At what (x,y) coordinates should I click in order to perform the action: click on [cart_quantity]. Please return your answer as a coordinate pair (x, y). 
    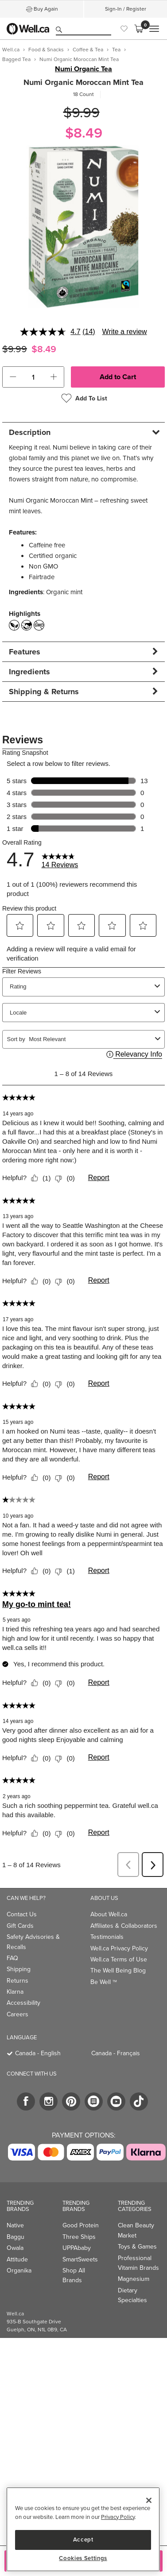
    Looking at the image, I should click on (33, 377).